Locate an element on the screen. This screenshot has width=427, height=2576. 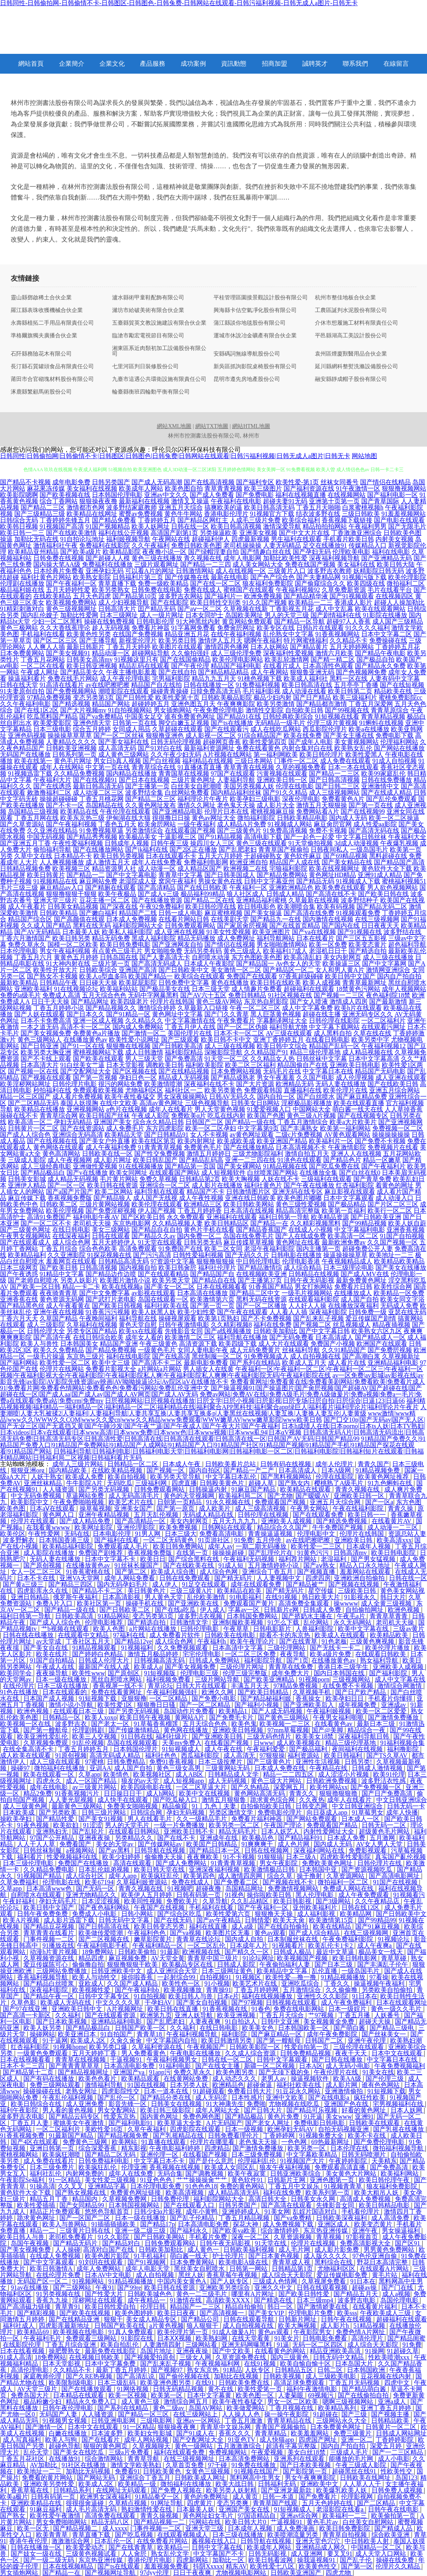
极品美女一线天 is located at coordinates (381, 1951).